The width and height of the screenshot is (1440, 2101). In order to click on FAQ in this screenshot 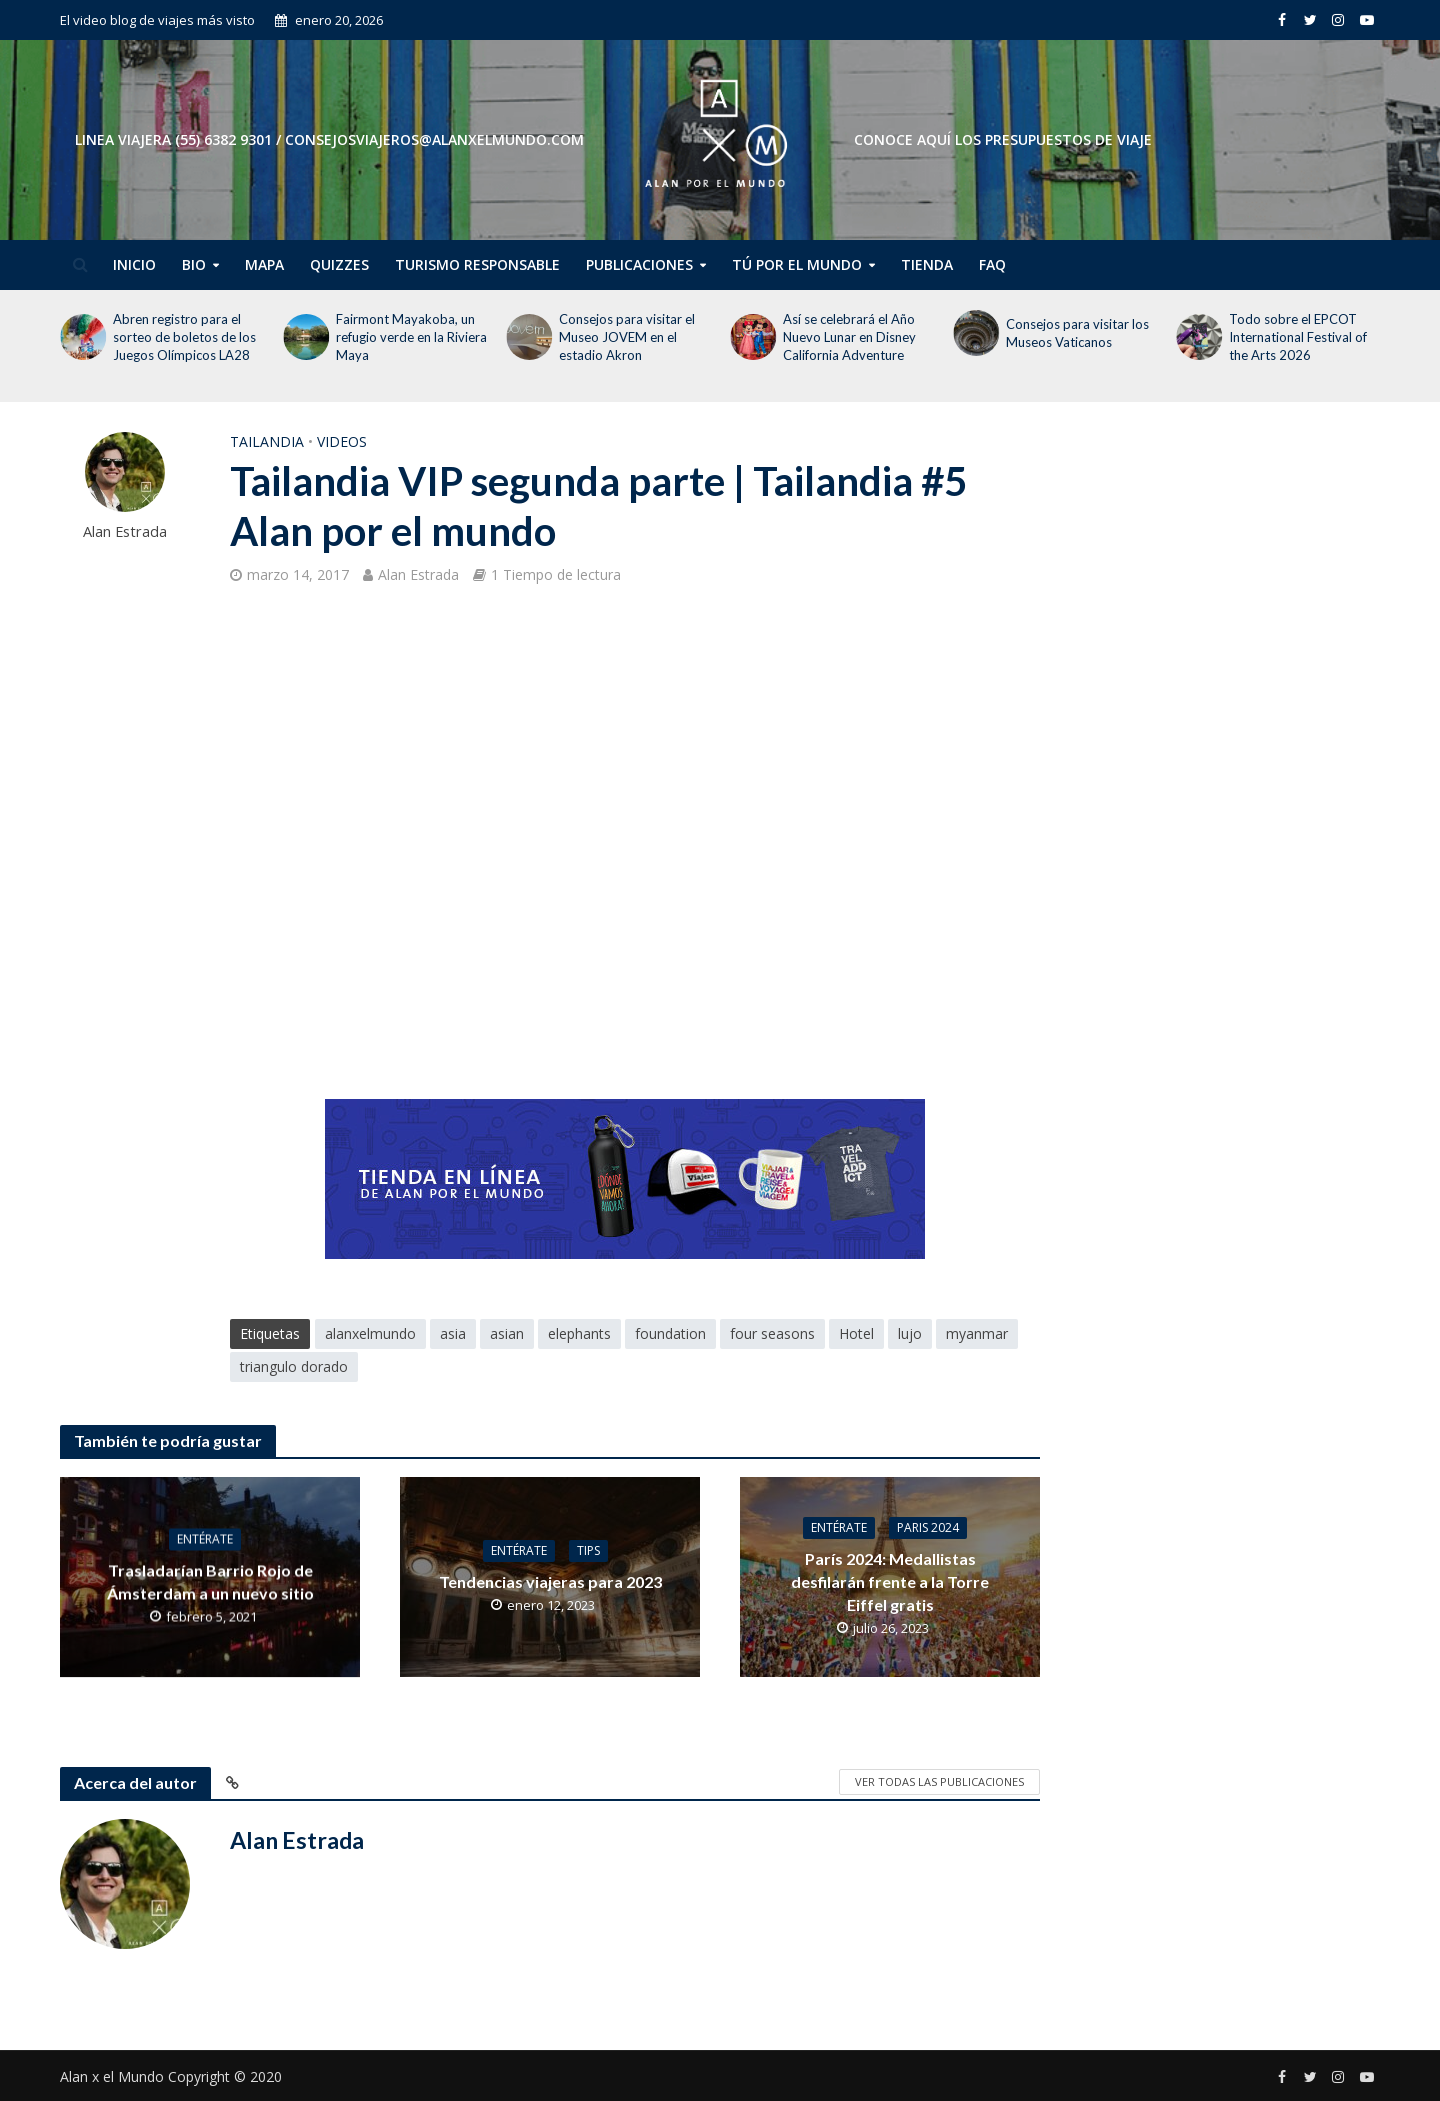, I will do `click(992, 264)`.